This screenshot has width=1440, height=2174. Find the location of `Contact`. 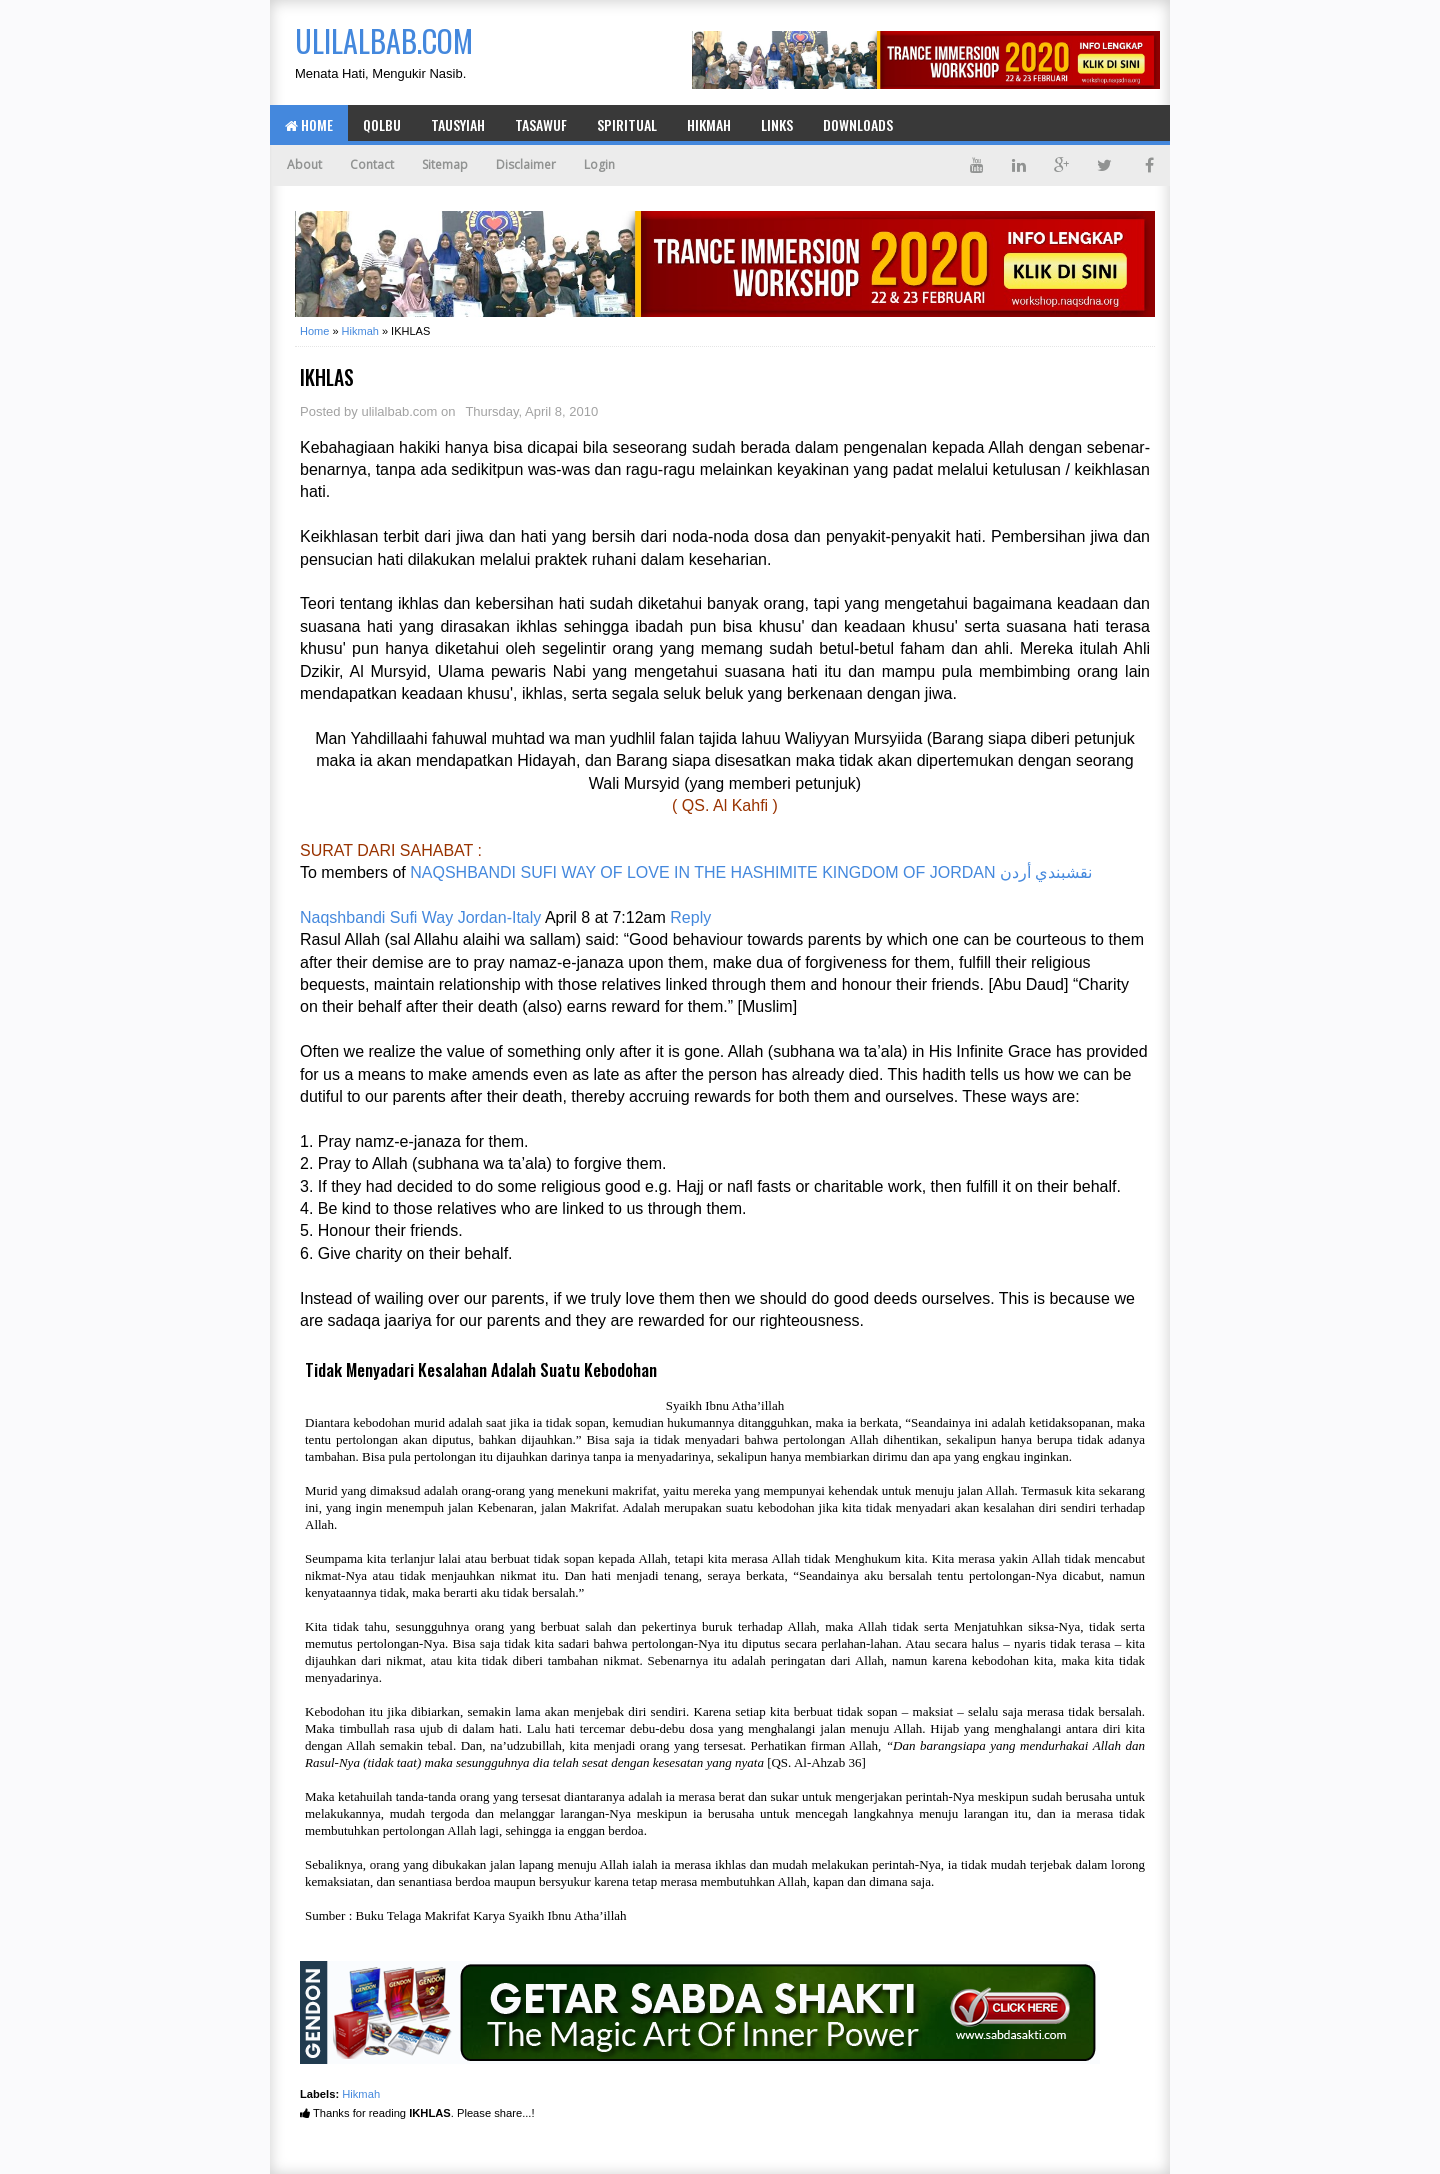

Contact is located at coordinates (372, 164).